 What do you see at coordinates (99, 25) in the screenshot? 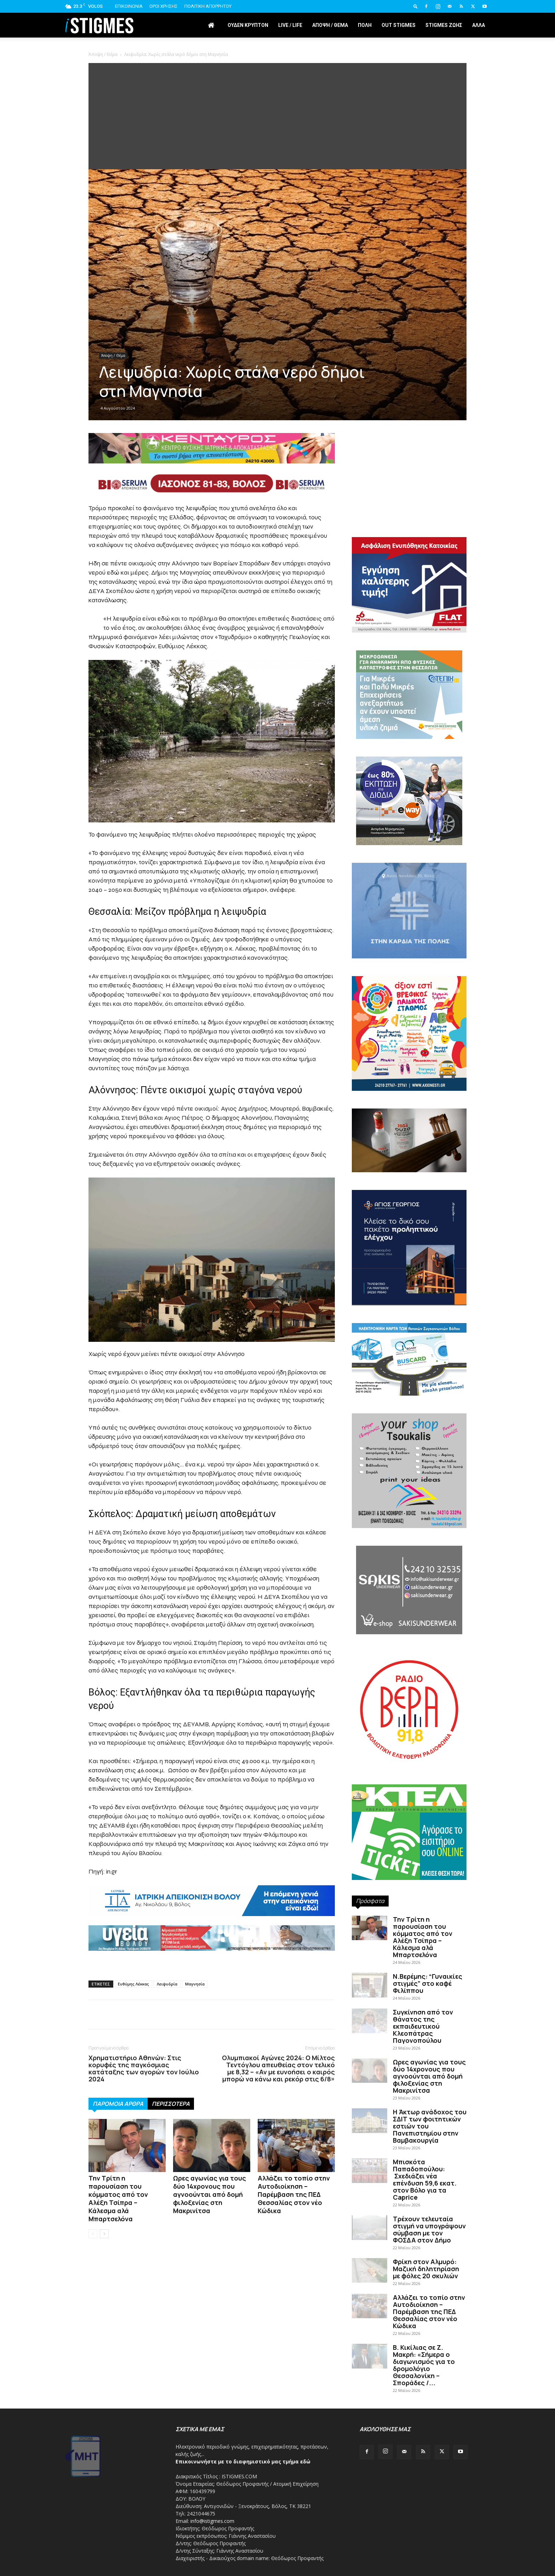
I see `[Logo]` at bounding box center [99, 25].